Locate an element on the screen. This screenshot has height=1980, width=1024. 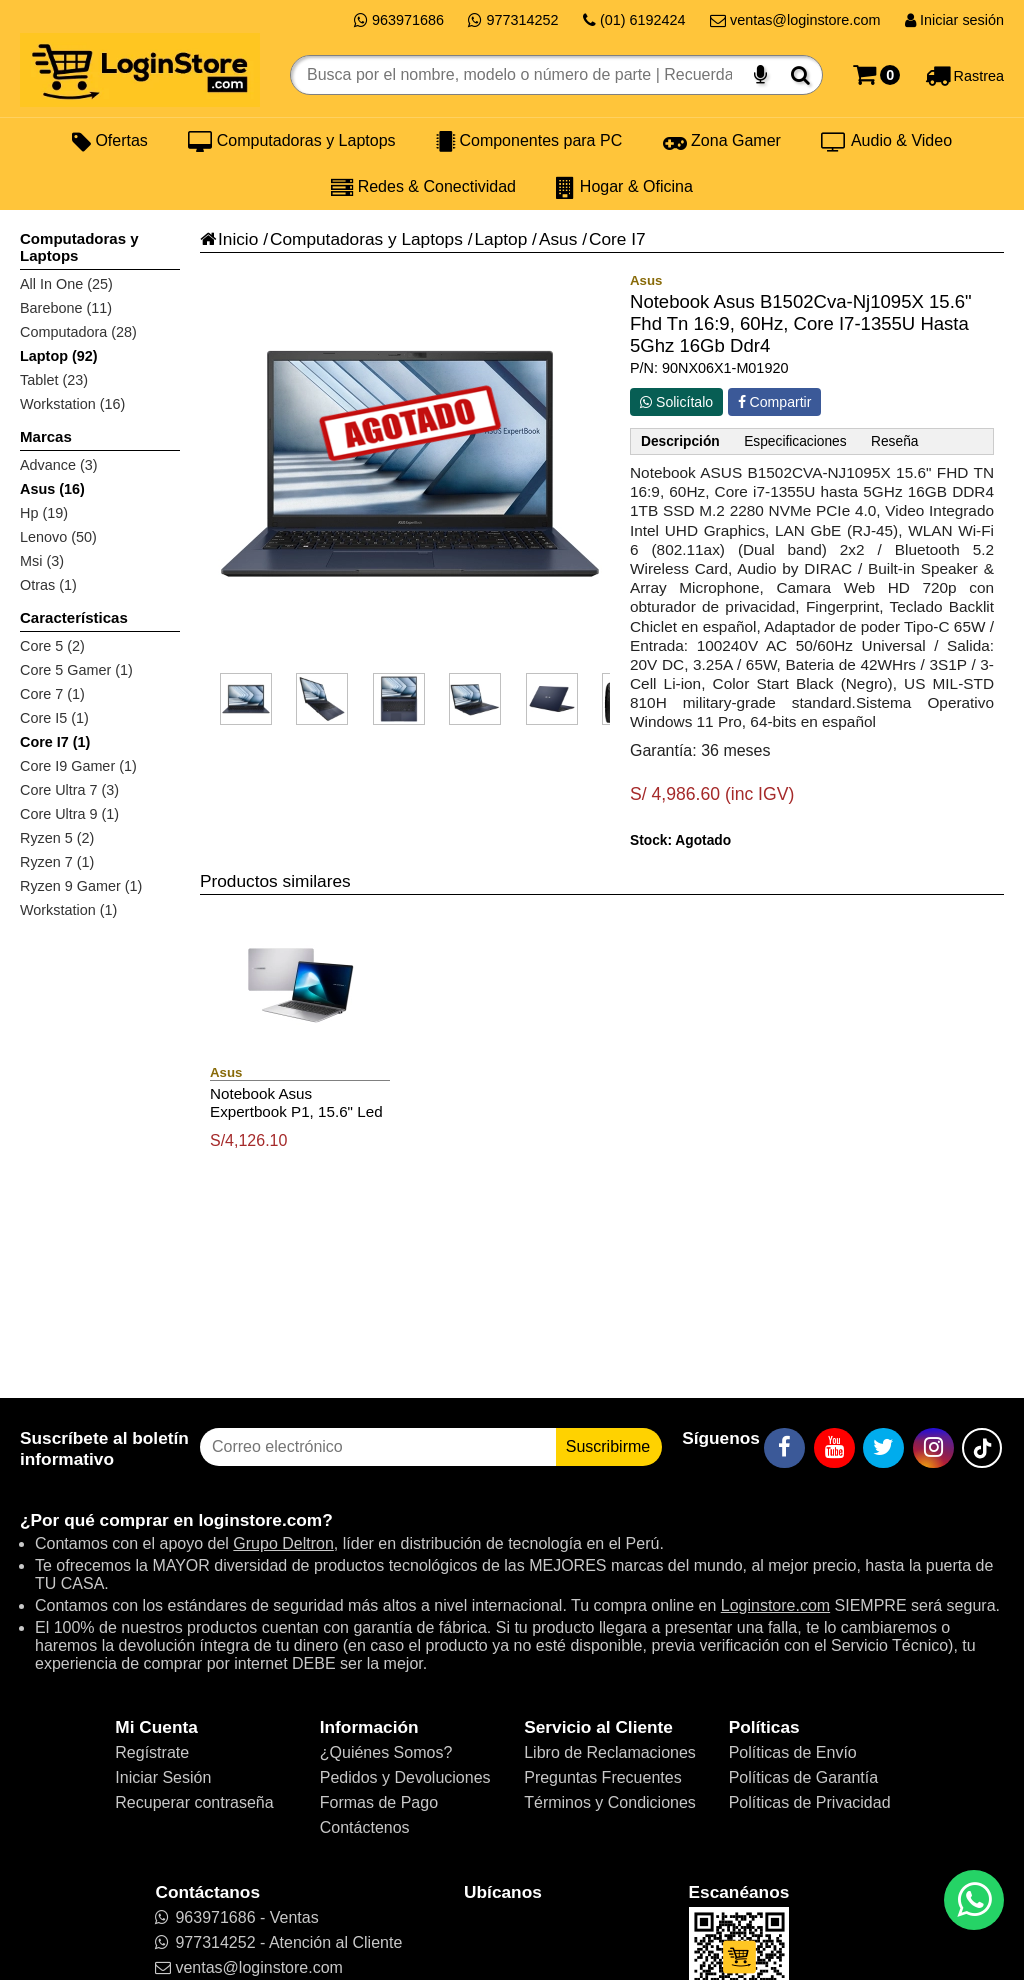
Hp (19) is located at coordinates (44, 513).